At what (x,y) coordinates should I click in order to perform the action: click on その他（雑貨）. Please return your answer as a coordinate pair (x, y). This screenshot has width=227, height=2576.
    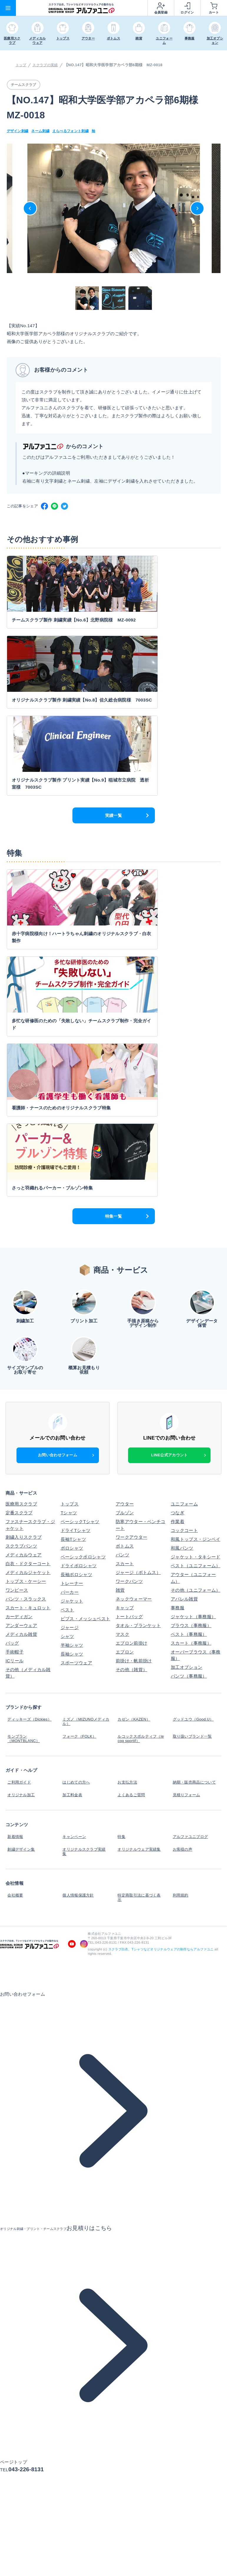
    Looking at the image, I should click on (131, 1370).